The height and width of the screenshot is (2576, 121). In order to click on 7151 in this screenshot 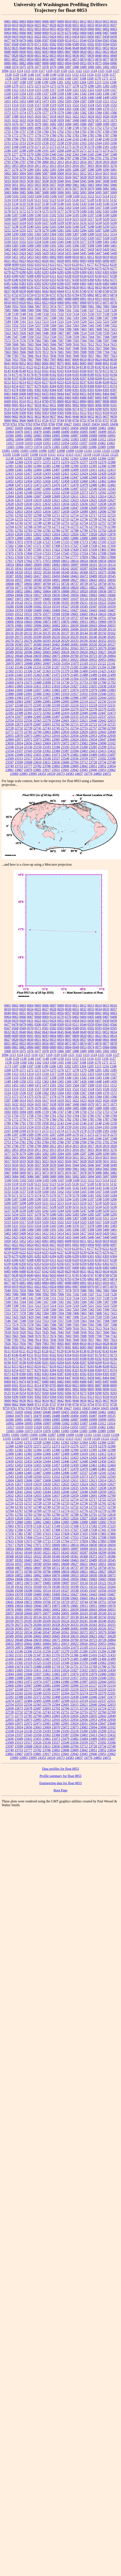, I will do `click(53, 314)`.